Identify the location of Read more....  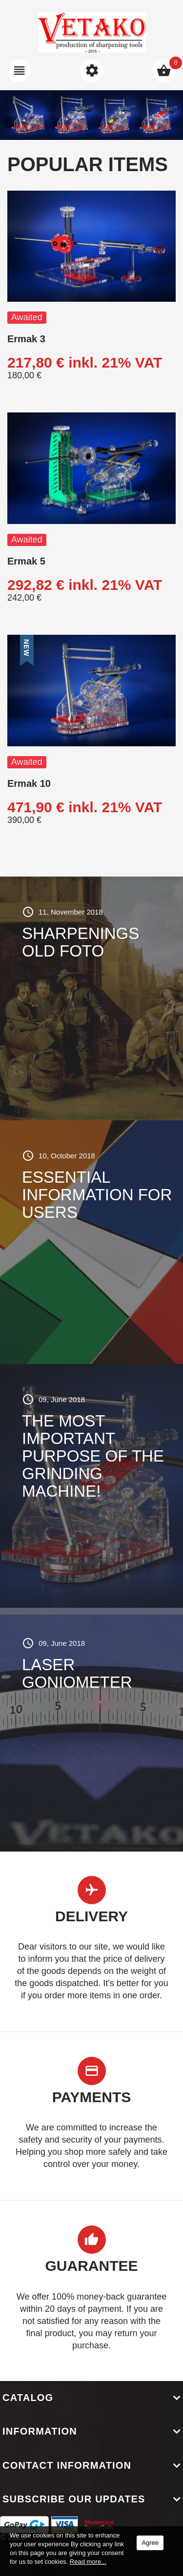
(88, 2561).